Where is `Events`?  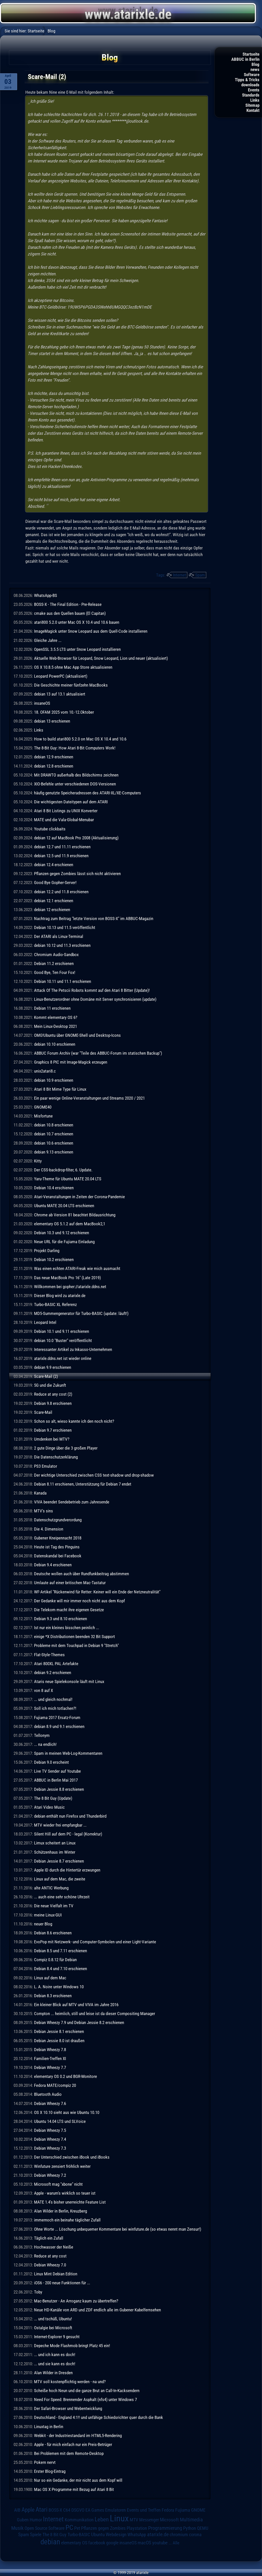 Events is located at coordinates (253, 89).